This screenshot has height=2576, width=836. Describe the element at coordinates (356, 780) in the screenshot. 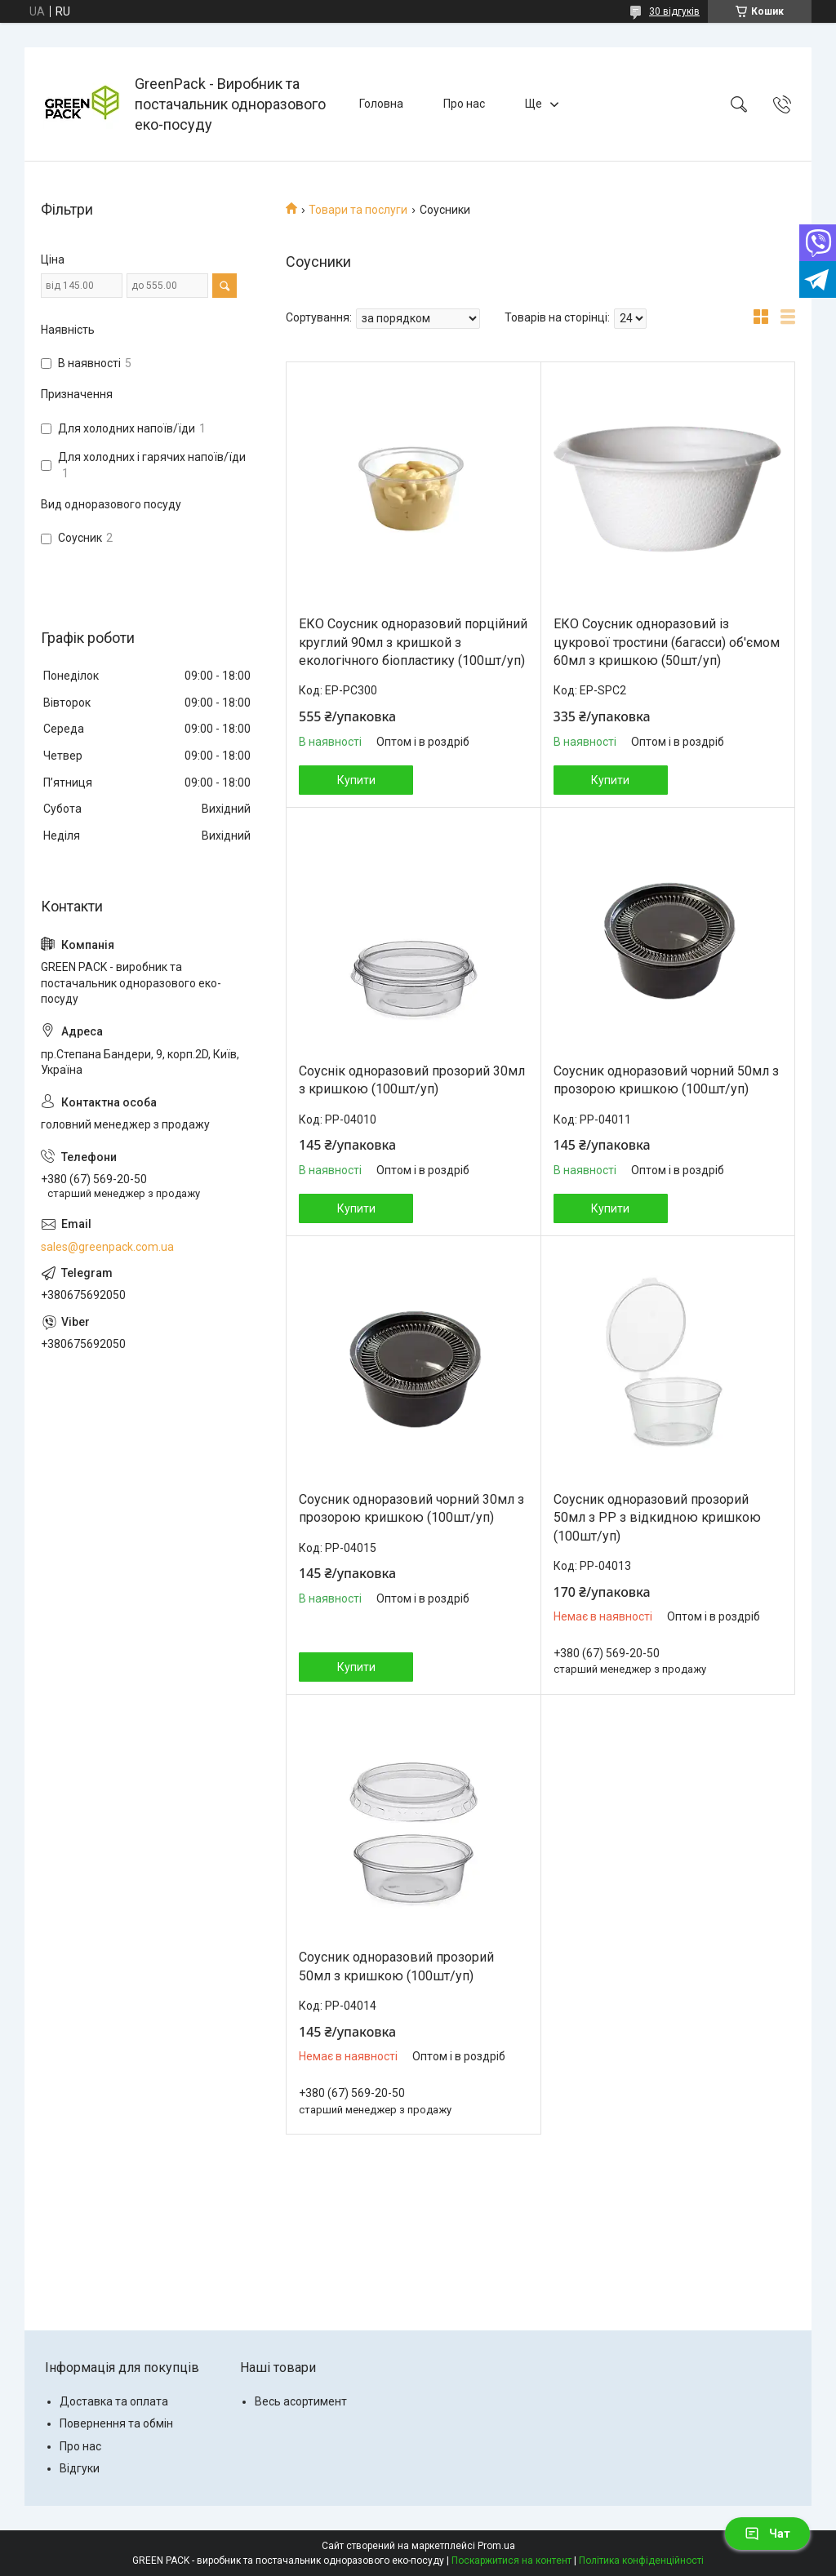

I see `Купити` at that location.